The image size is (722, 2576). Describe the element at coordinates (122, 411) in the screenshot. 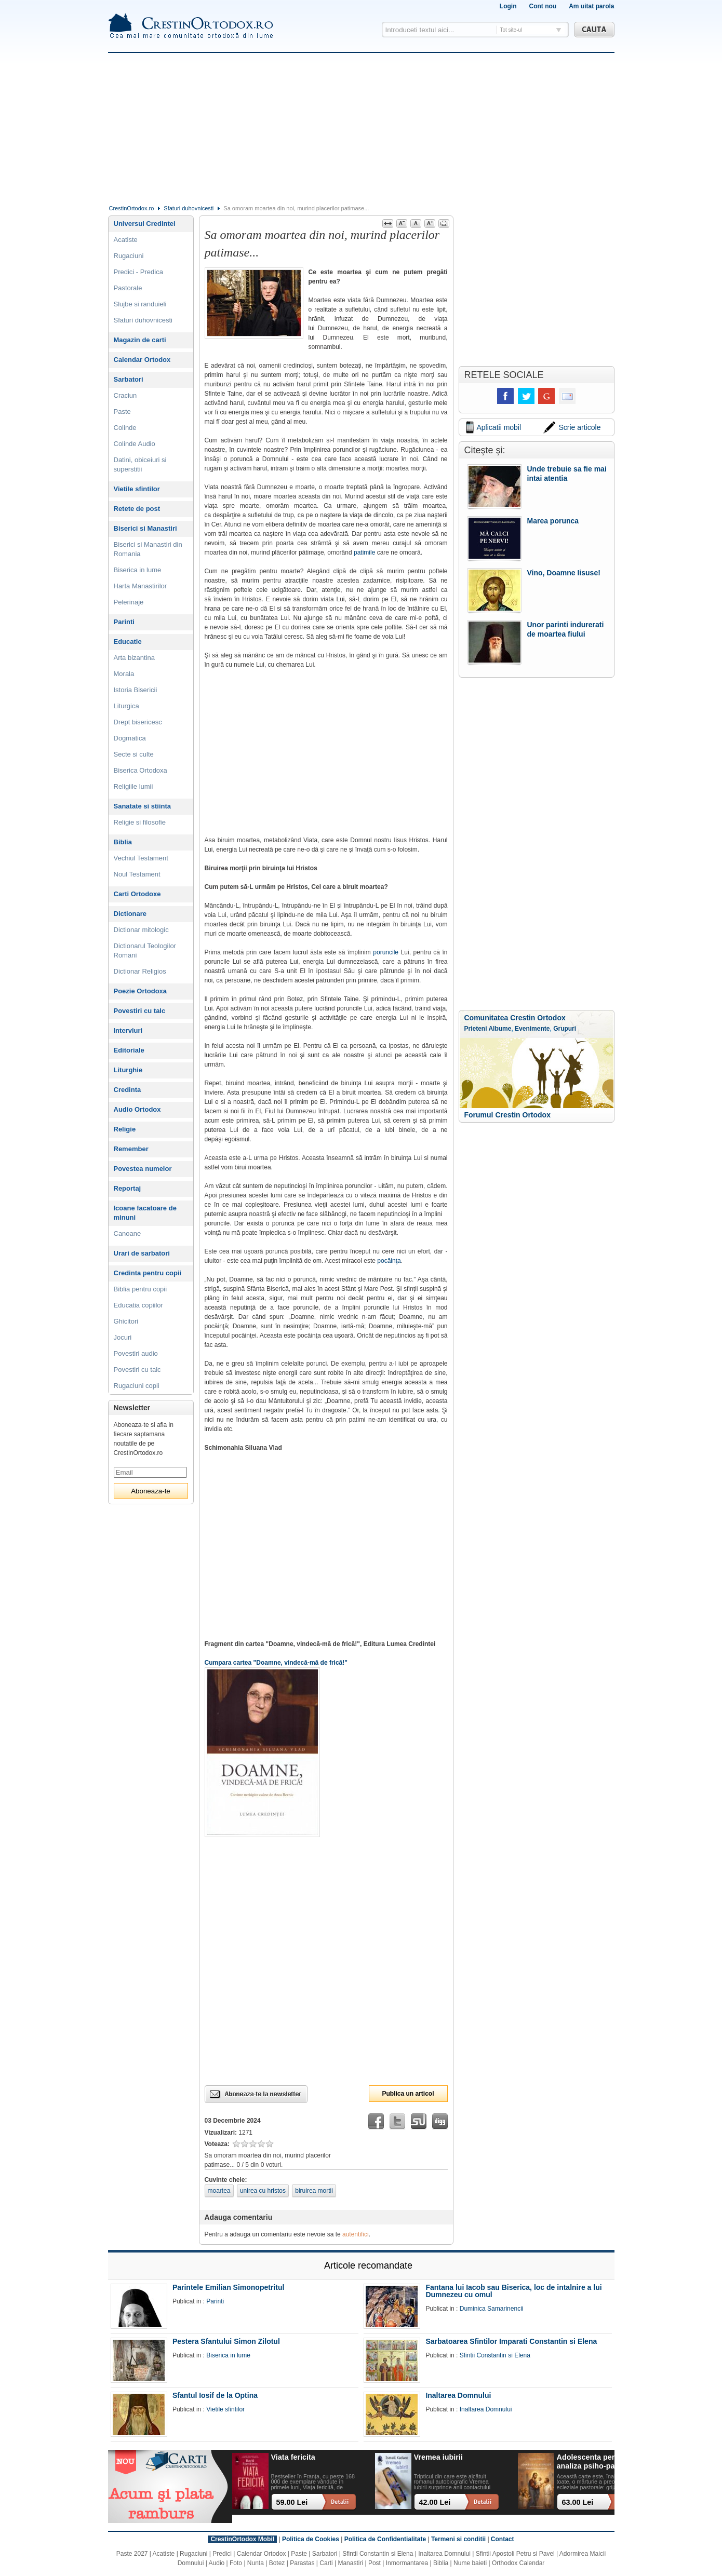

I see `Paste` at that location.